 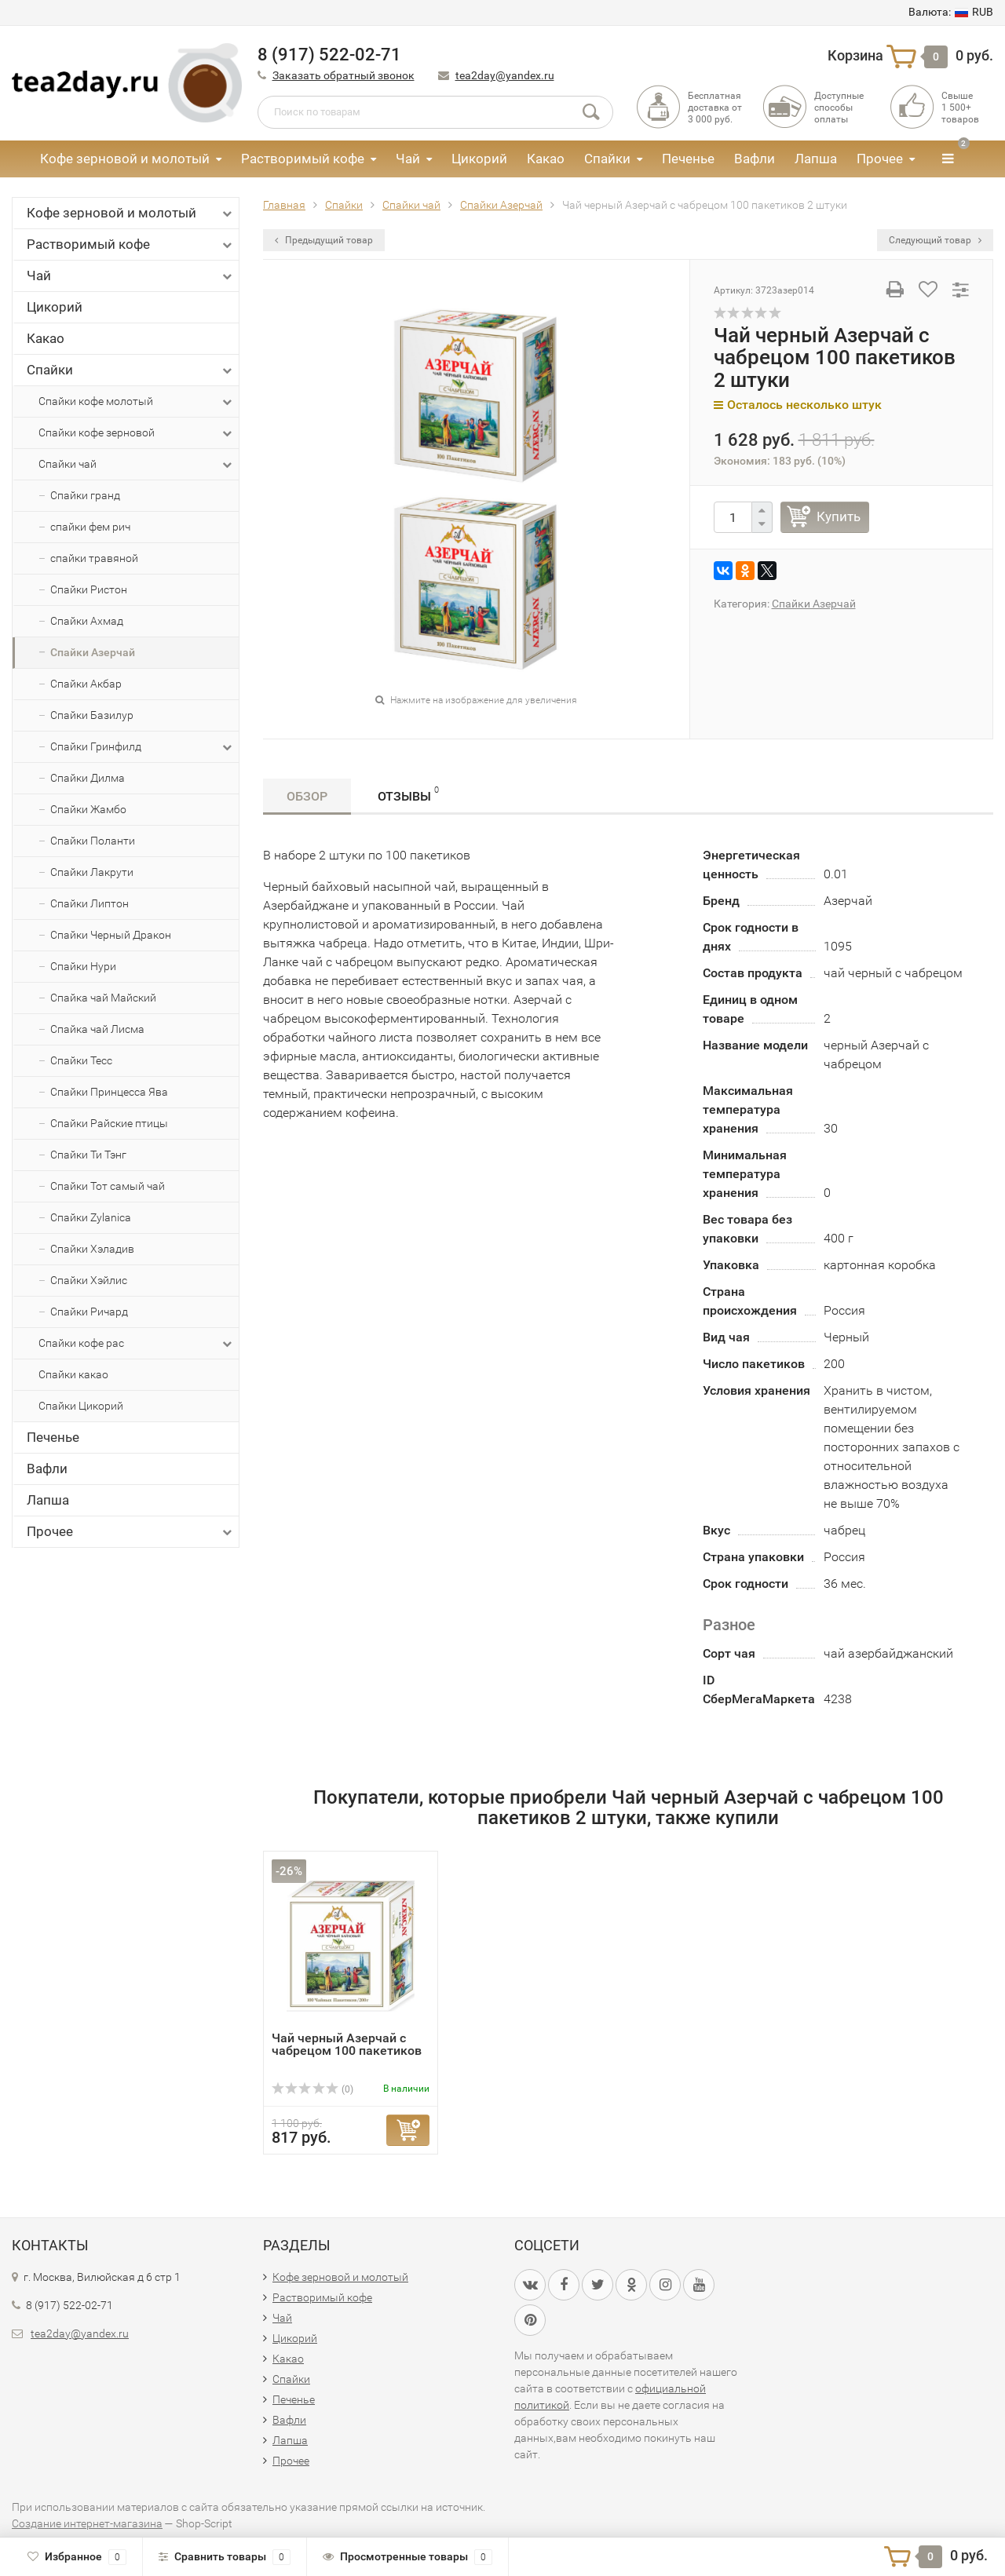 What do you see at coordinates (88, 809) in the screenshot?
I see `Спайки Жамбо` at bounding box center [88, 809].